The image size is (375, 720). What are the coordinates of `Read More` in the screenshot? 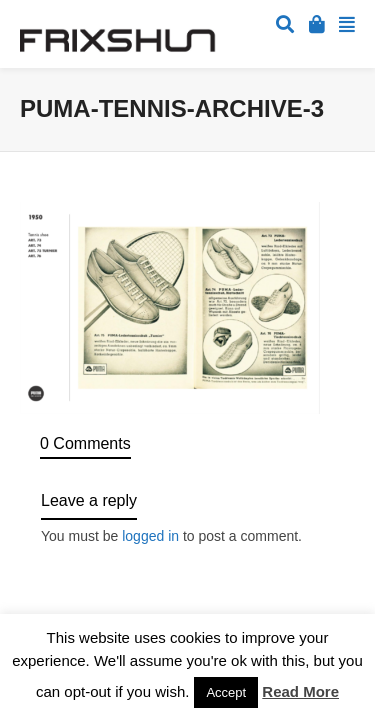 It's located at (300, 691).